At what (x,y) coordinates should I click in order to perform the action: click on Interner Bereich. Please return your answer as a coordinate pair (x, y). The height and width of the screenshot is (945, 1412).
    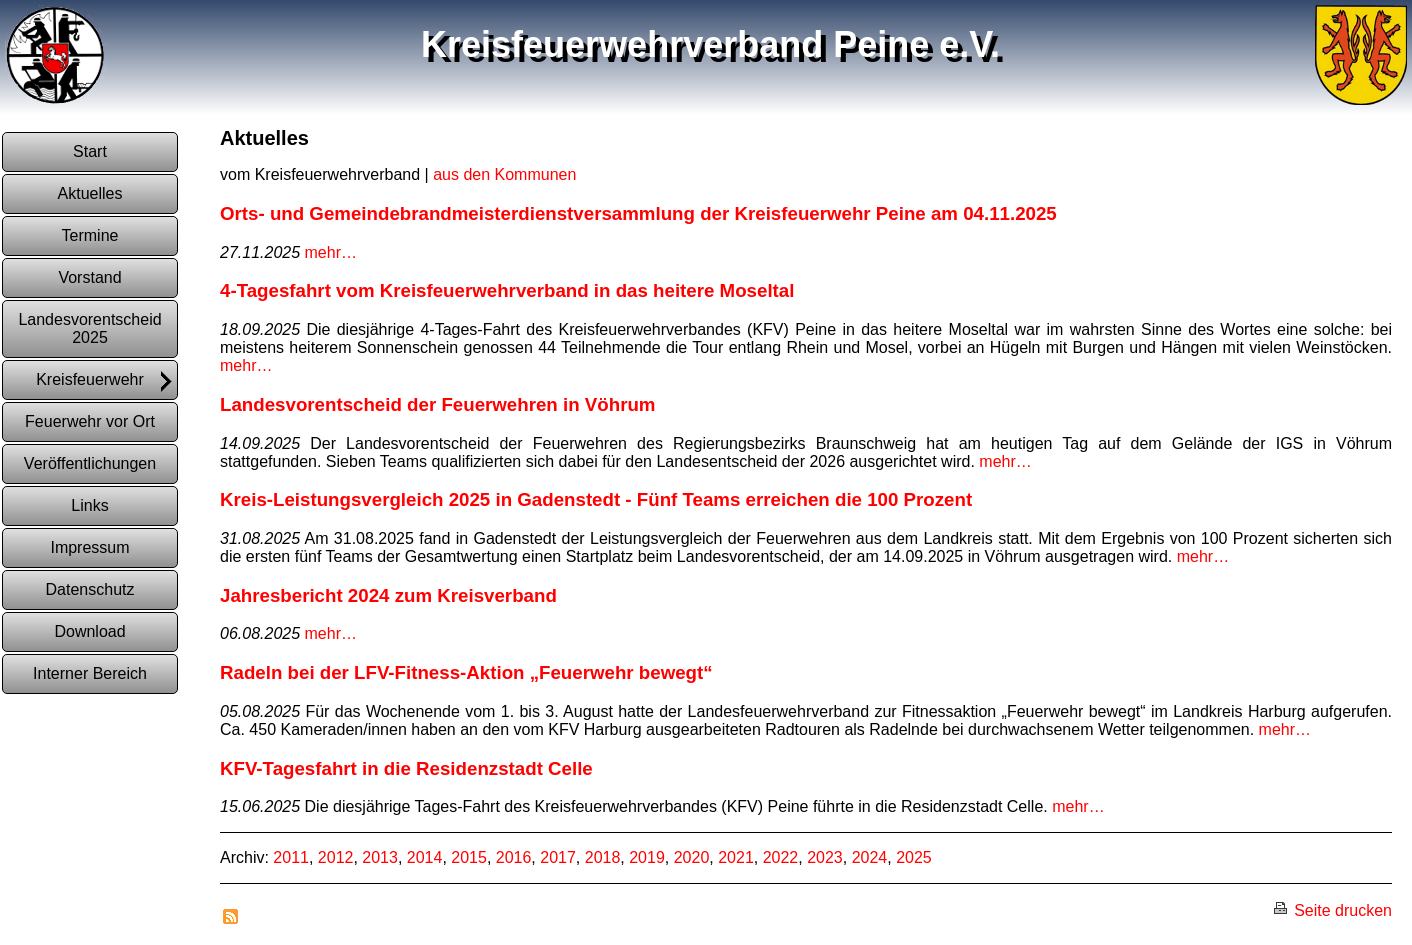
    Looking at the image, I should click on (90, 673).